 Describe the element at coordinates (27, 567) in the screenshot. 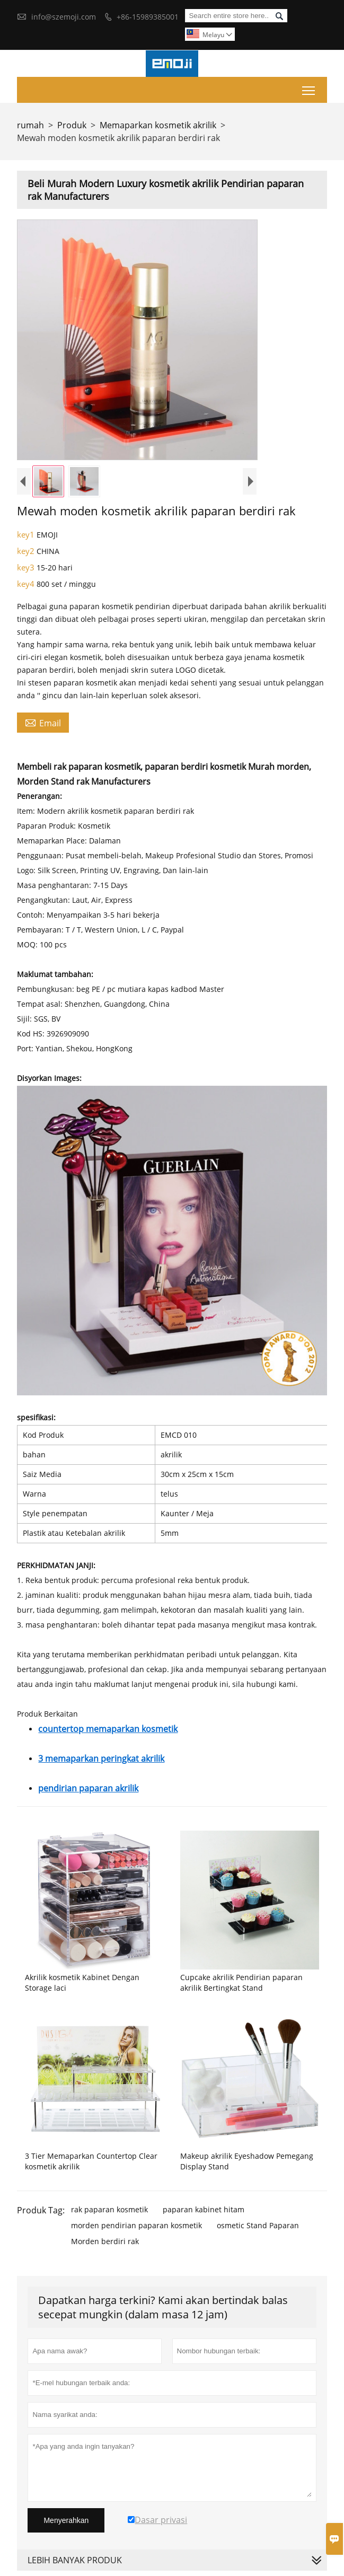

I see `key3` at that location.